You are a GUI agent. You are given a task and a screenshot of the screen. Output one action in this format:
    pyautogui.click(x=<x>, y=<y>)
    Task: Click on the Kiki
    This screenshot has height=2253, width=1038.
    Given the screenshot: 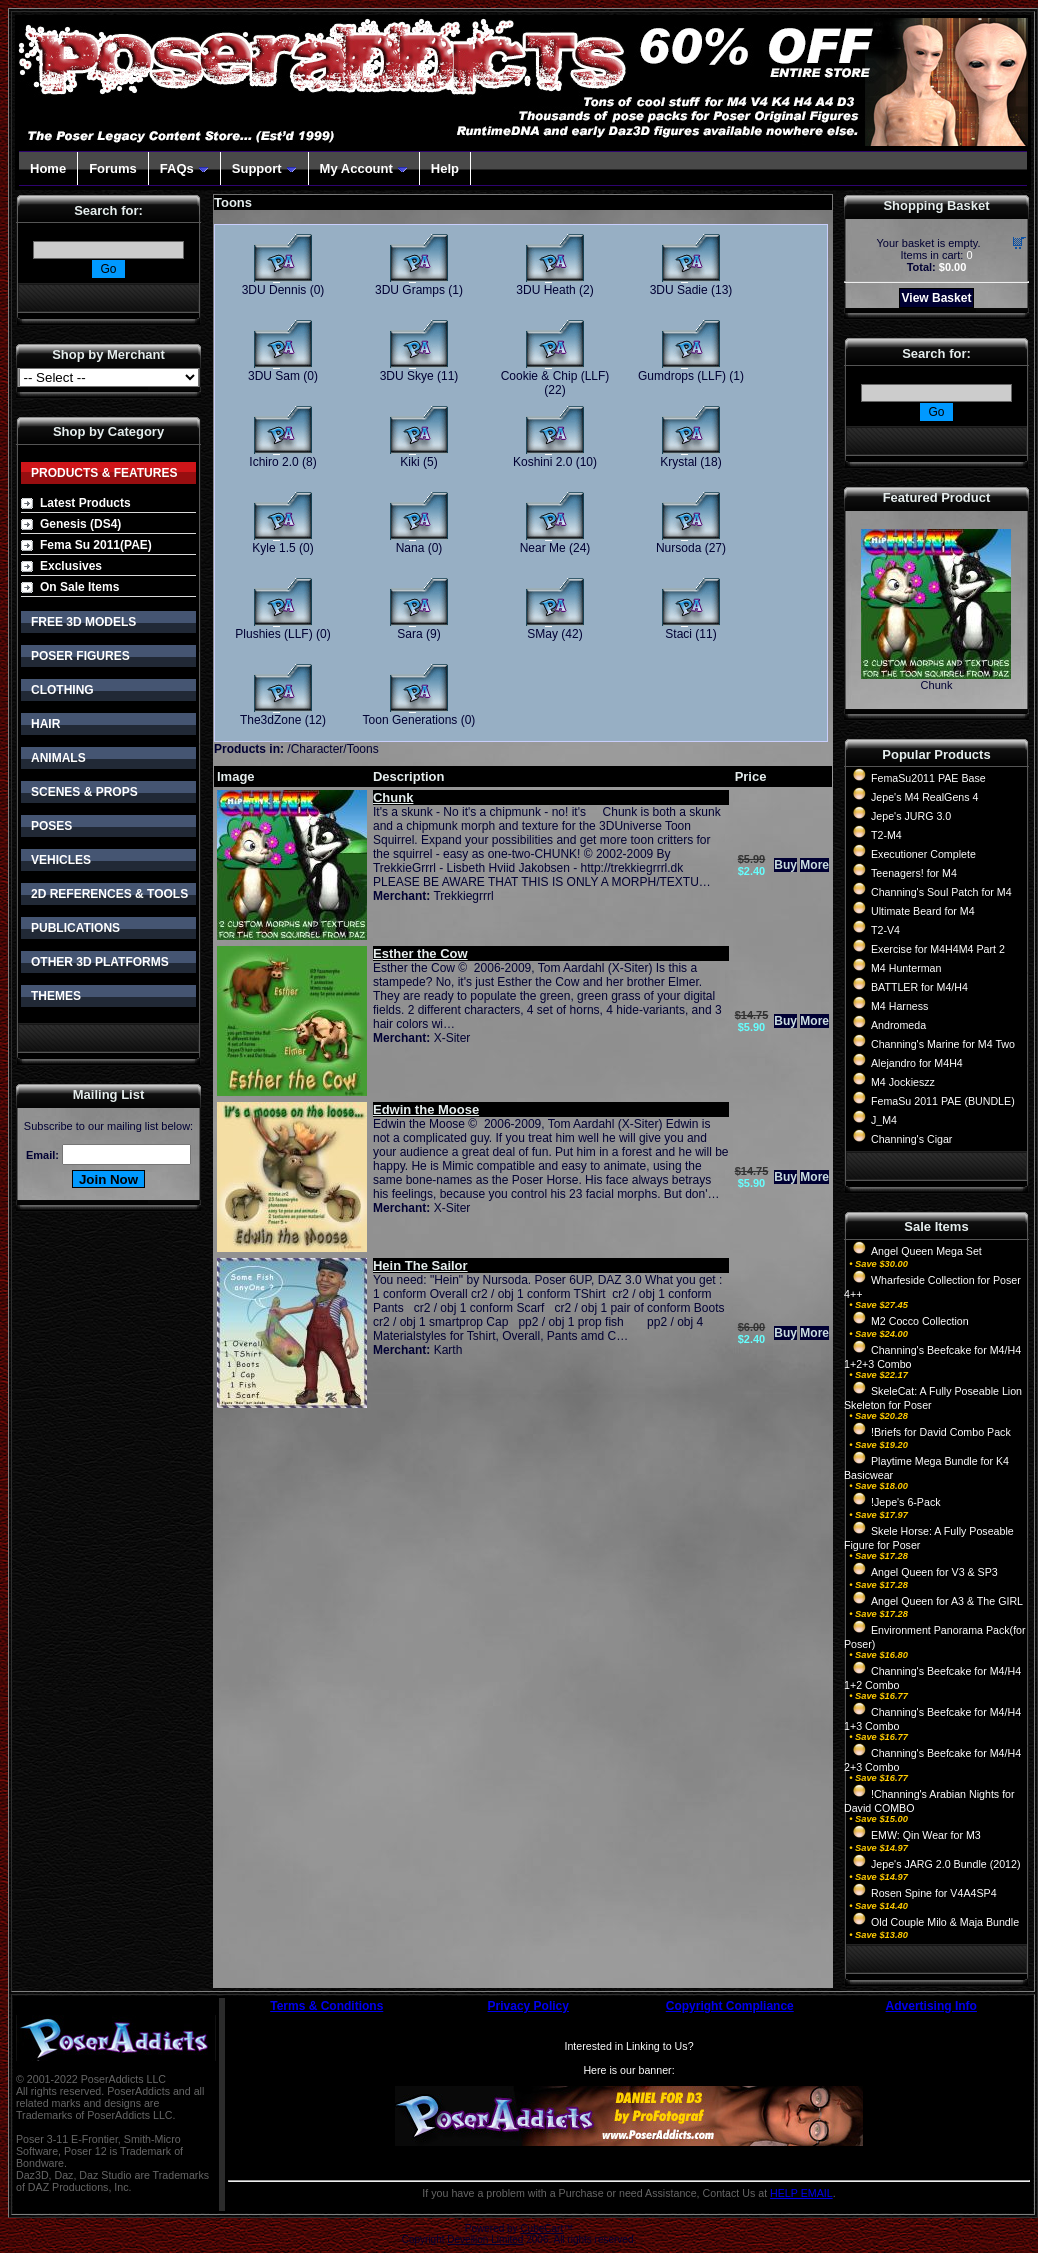 What is the action you would take?
    pyautogui.click(x=409, y=462)
    